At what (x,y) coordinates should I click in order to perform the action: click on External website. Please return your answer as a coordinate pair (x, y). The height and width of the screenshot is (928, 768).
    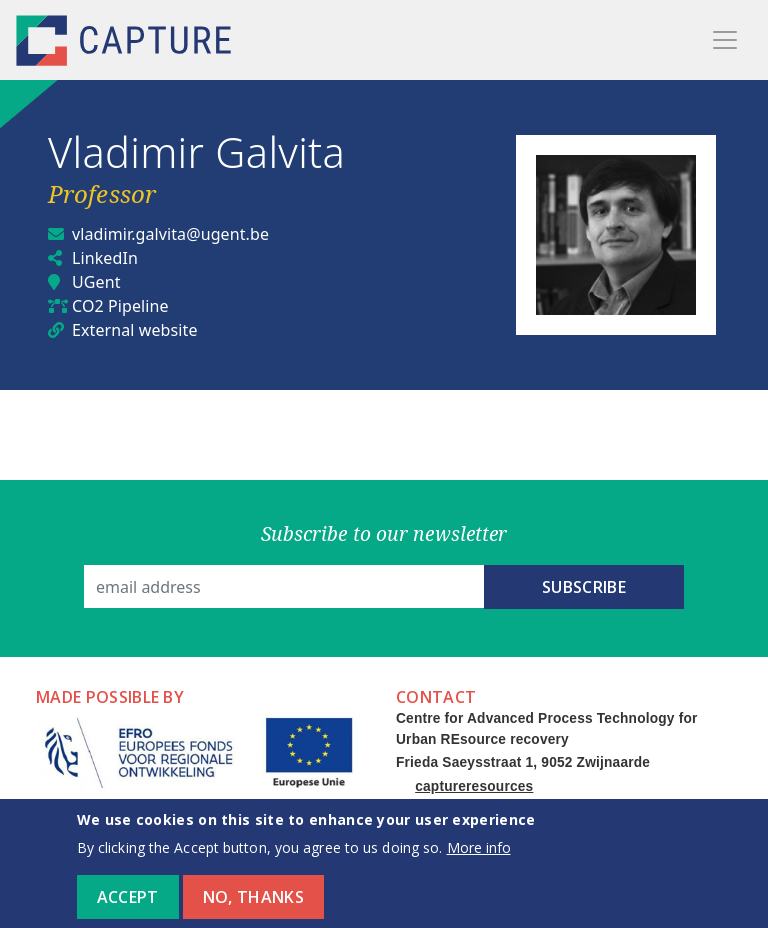
    Looking at the image, I should click on (135, 330).